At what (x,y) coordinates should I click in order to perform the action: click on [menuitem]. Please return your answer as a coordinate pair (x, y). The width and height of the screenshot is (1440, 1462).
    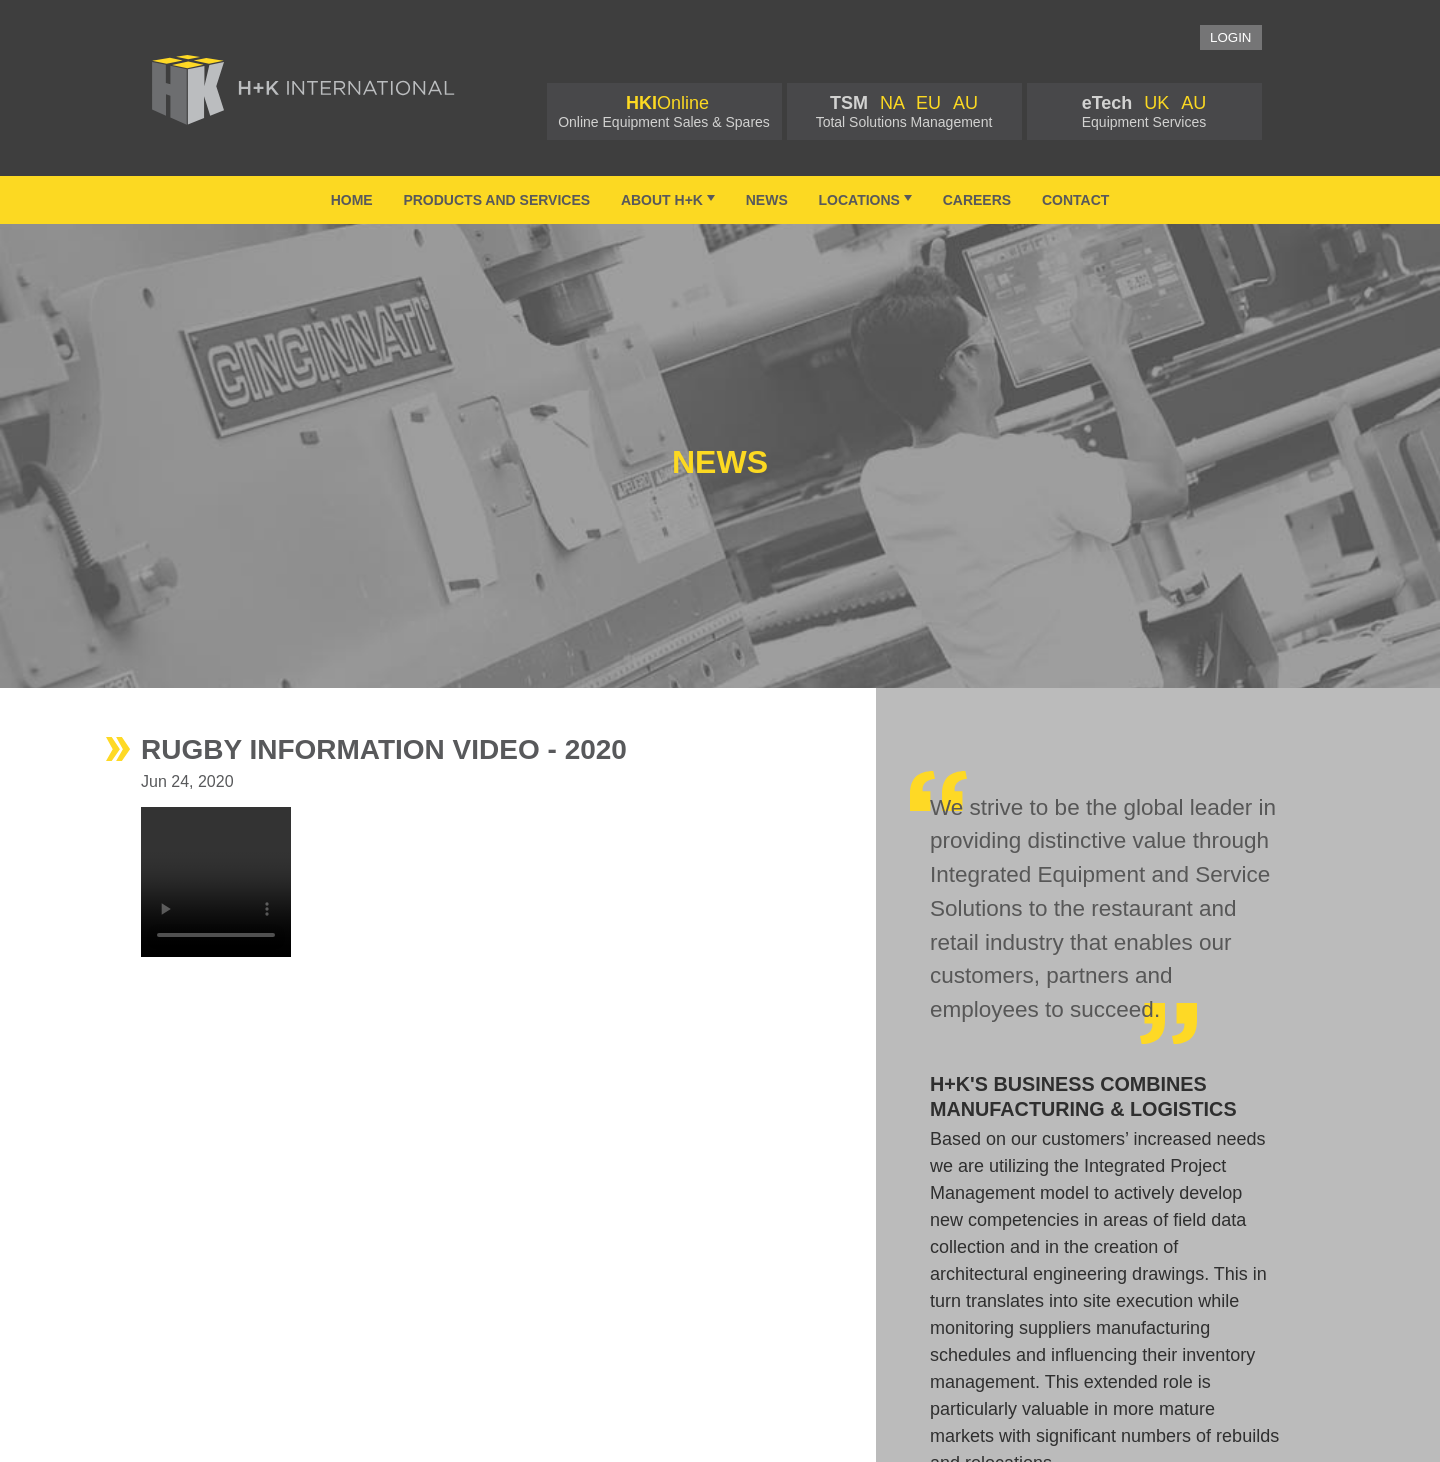
    Looking at the image, I should click on (351, 200).